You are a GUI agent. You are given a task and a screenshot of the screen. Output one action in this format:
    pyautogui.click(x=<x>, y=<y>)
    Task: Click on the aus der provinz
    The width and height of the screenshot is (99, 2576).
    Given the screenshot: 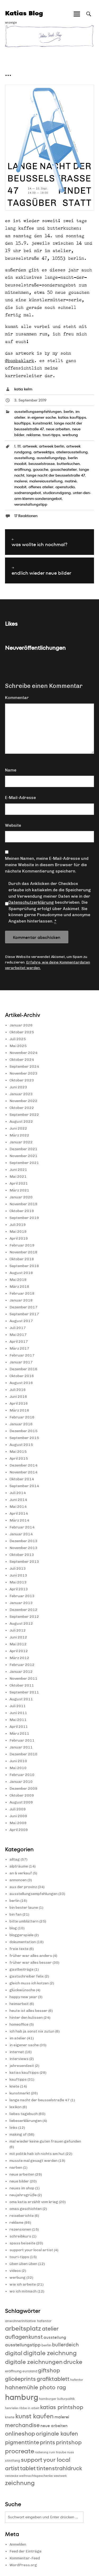 What is the action you would take?
    pyautogui.click(x=23, y=1887)
    